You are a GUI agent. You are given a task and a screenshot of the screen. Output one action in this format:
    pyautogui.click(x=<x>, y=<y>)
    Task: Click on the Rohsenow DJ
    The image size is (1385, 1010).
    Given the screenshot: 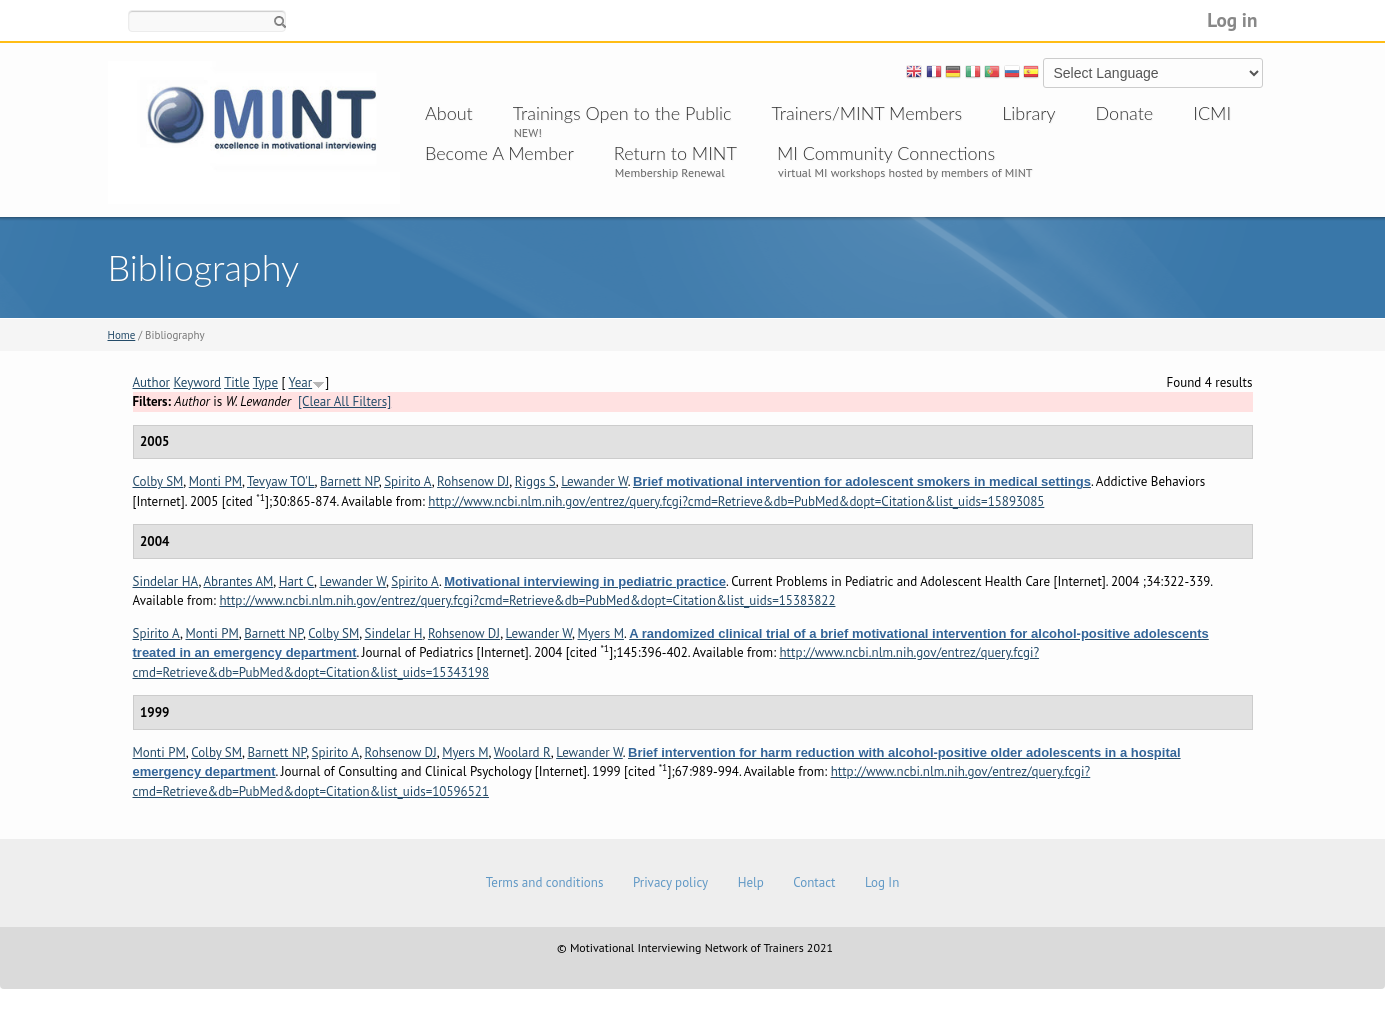 What is the action you would take?
    pyautogui.click(x=473, y=481)
    